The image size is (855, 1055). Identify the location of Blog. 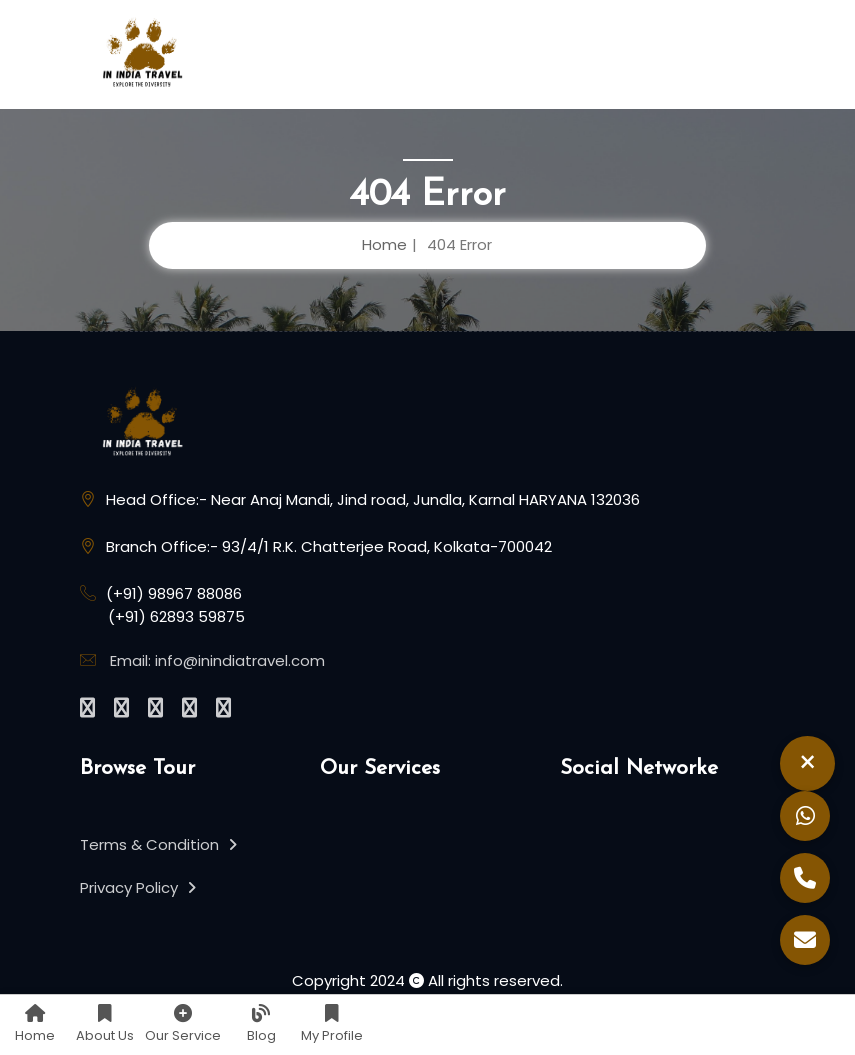
(261, 1025).